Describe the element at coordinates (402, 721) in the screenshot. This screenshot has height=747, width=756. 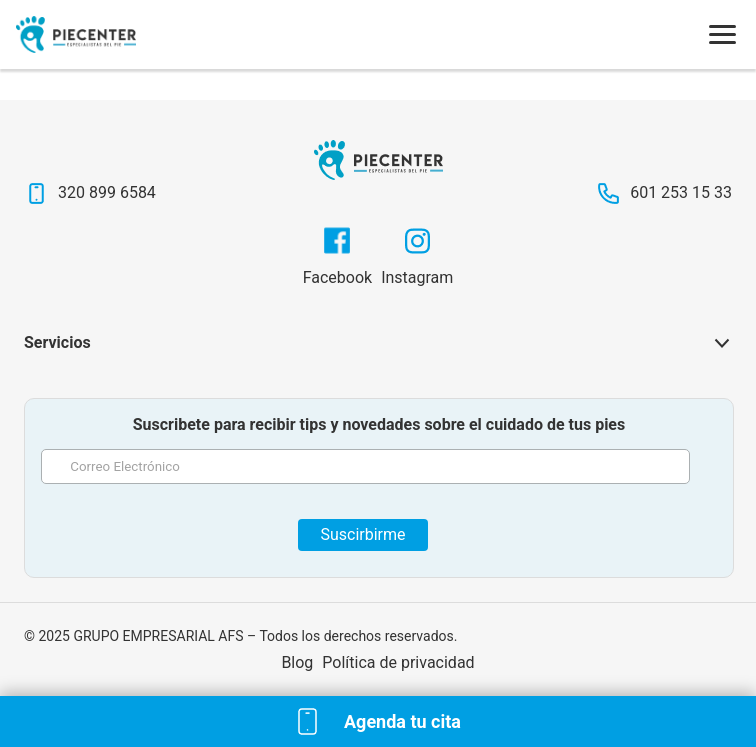
I see `Agenda tu cita` at that location.